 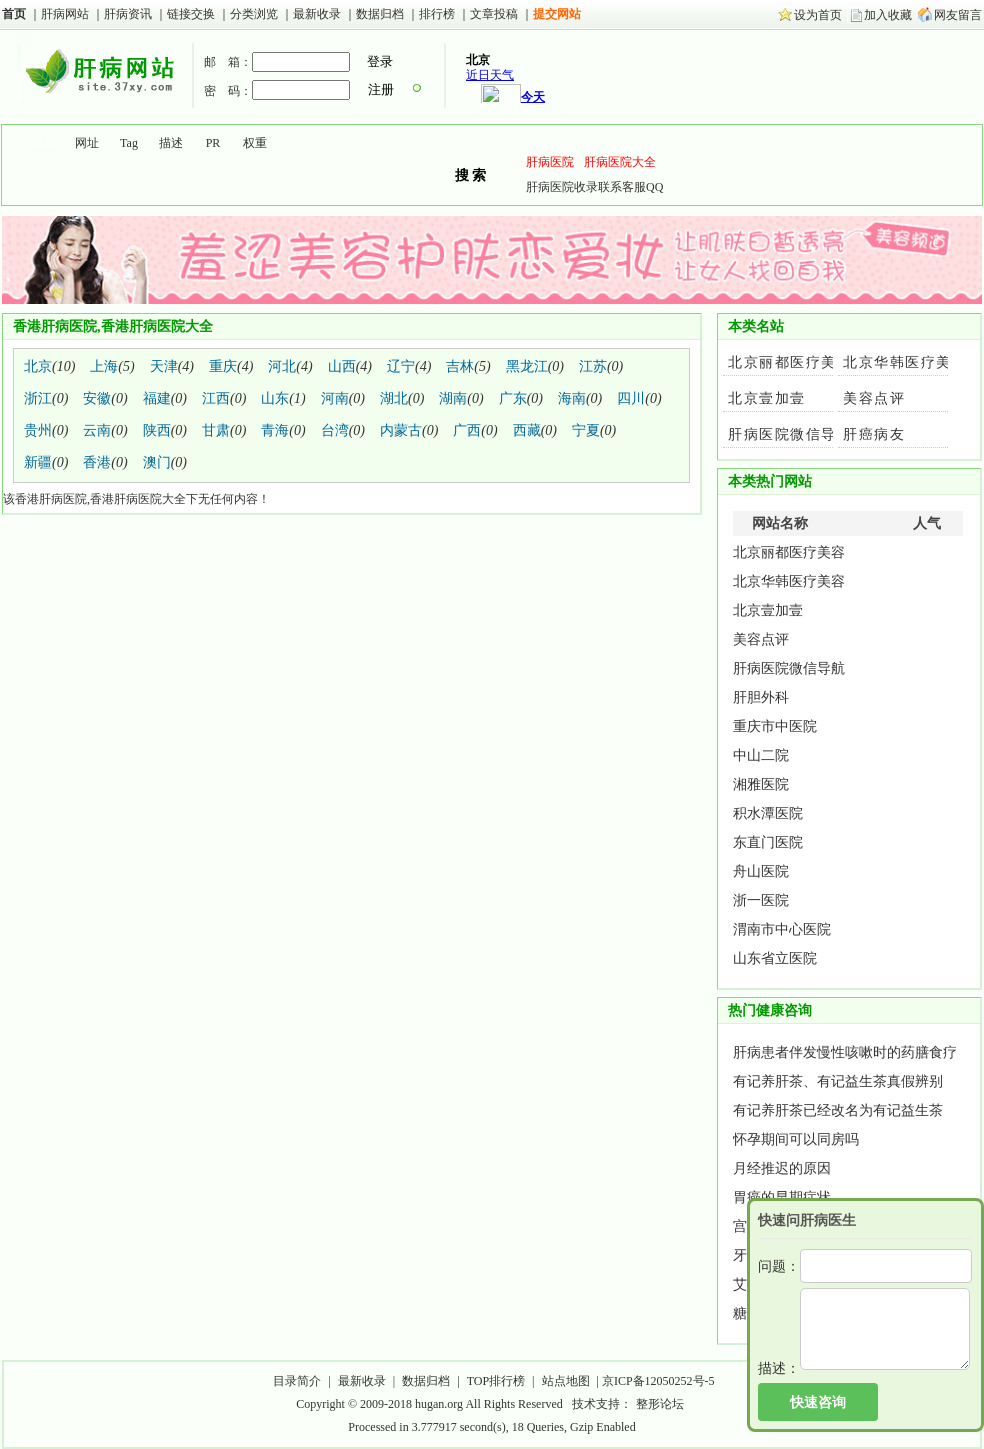 What do you see at coordinates (566, 1381) in the screenshot?
I see `站点地图` at bounding box center [566, 1381].